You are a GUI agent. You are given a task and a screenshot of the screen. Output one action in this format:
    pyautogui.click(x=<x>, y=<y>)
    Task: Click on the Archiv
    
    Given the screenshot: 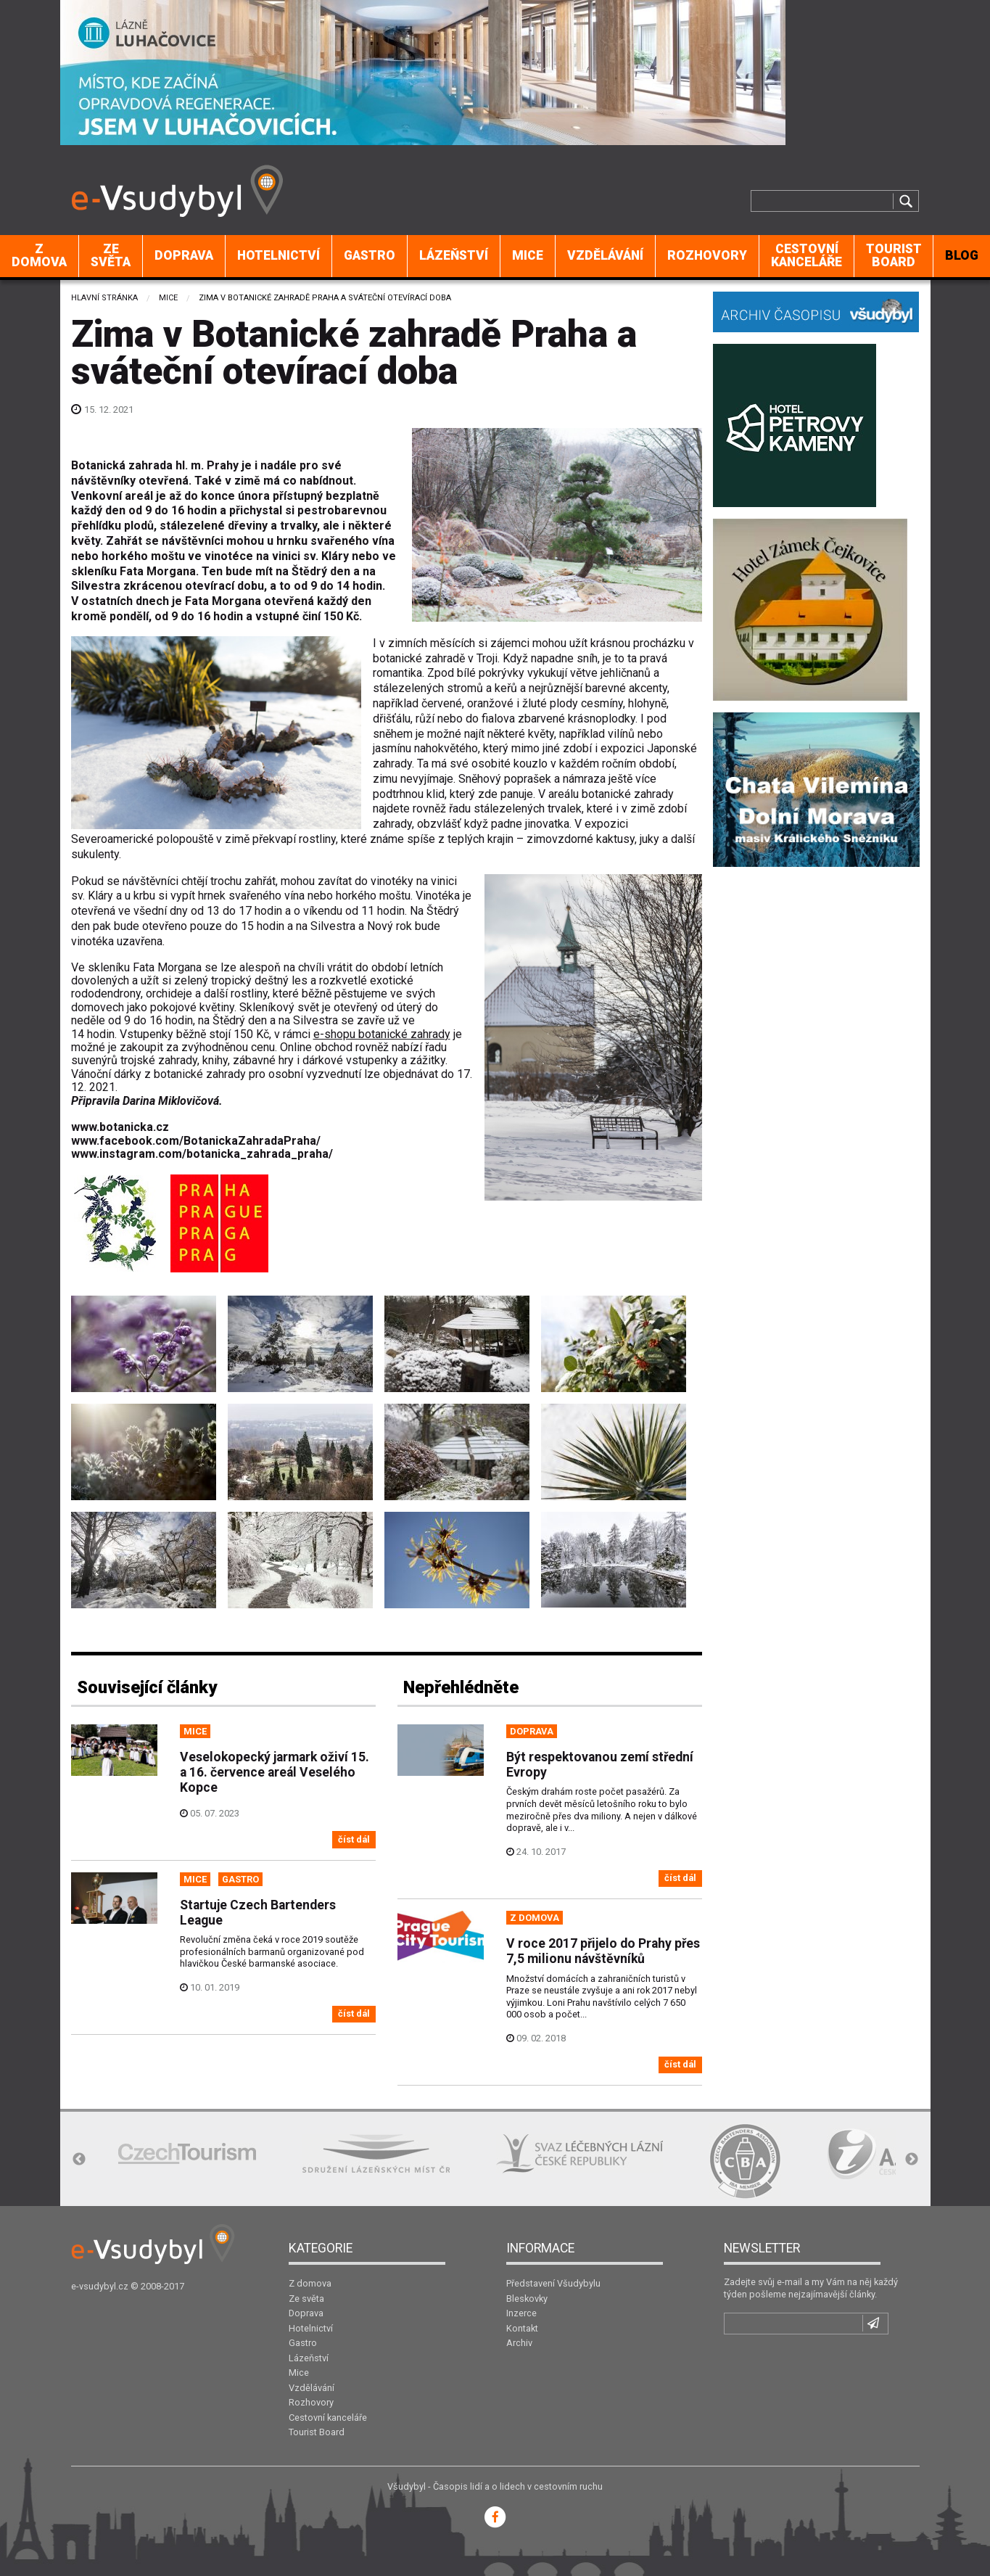 What is the action you would take?
    pyautogui.click(x=519, y=2342)
    